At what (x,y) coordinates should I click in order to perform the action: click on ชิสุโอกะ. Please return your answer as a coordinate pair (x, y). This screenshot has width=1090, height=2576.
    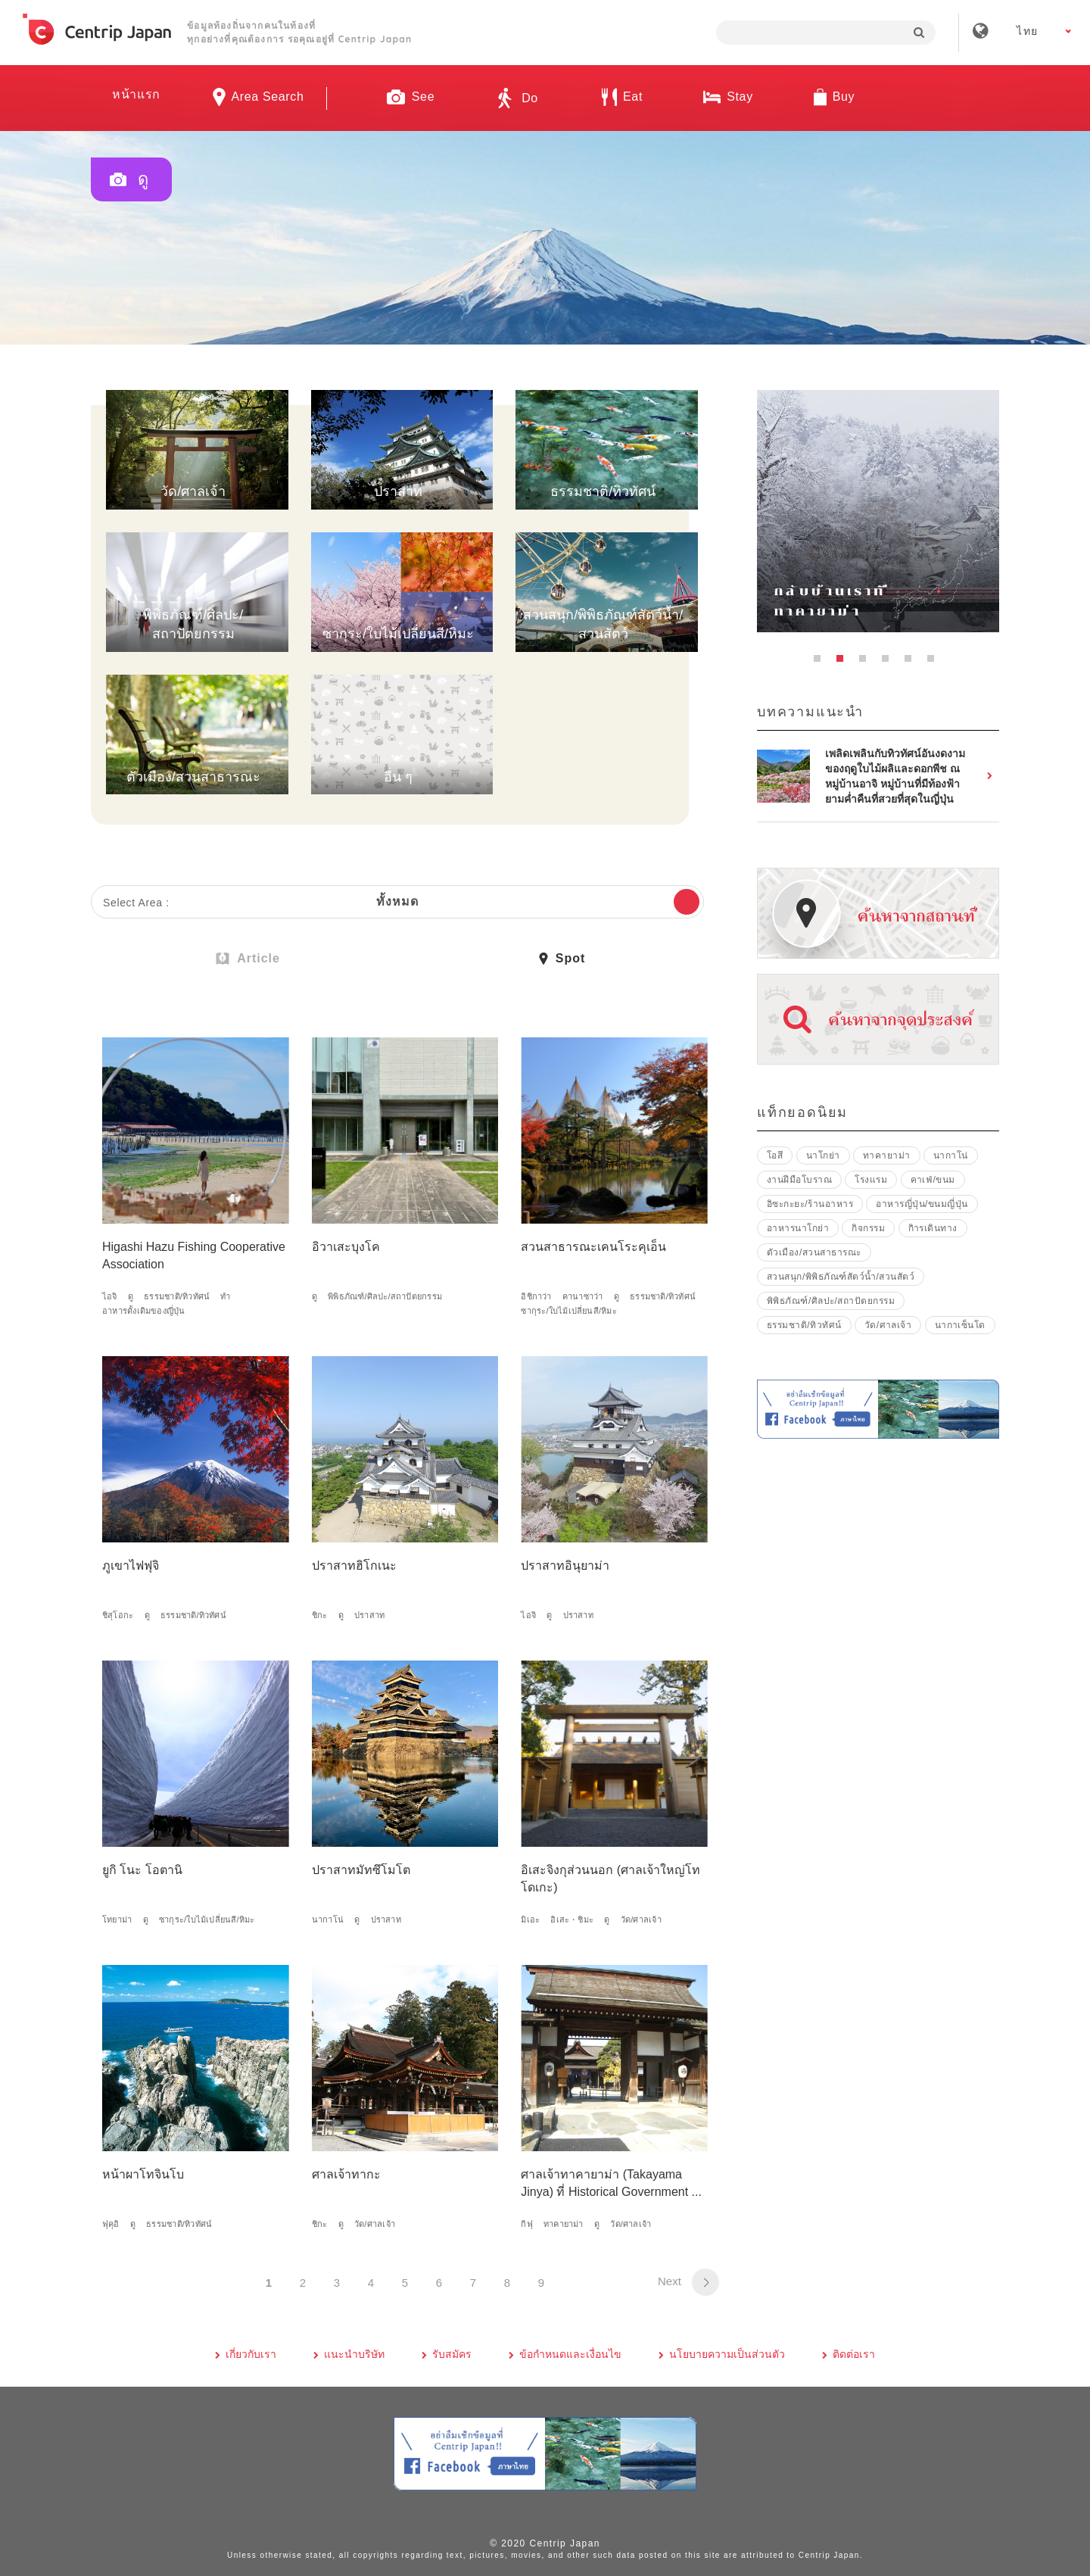
    Looking at the image, I should click on (117, 1615).